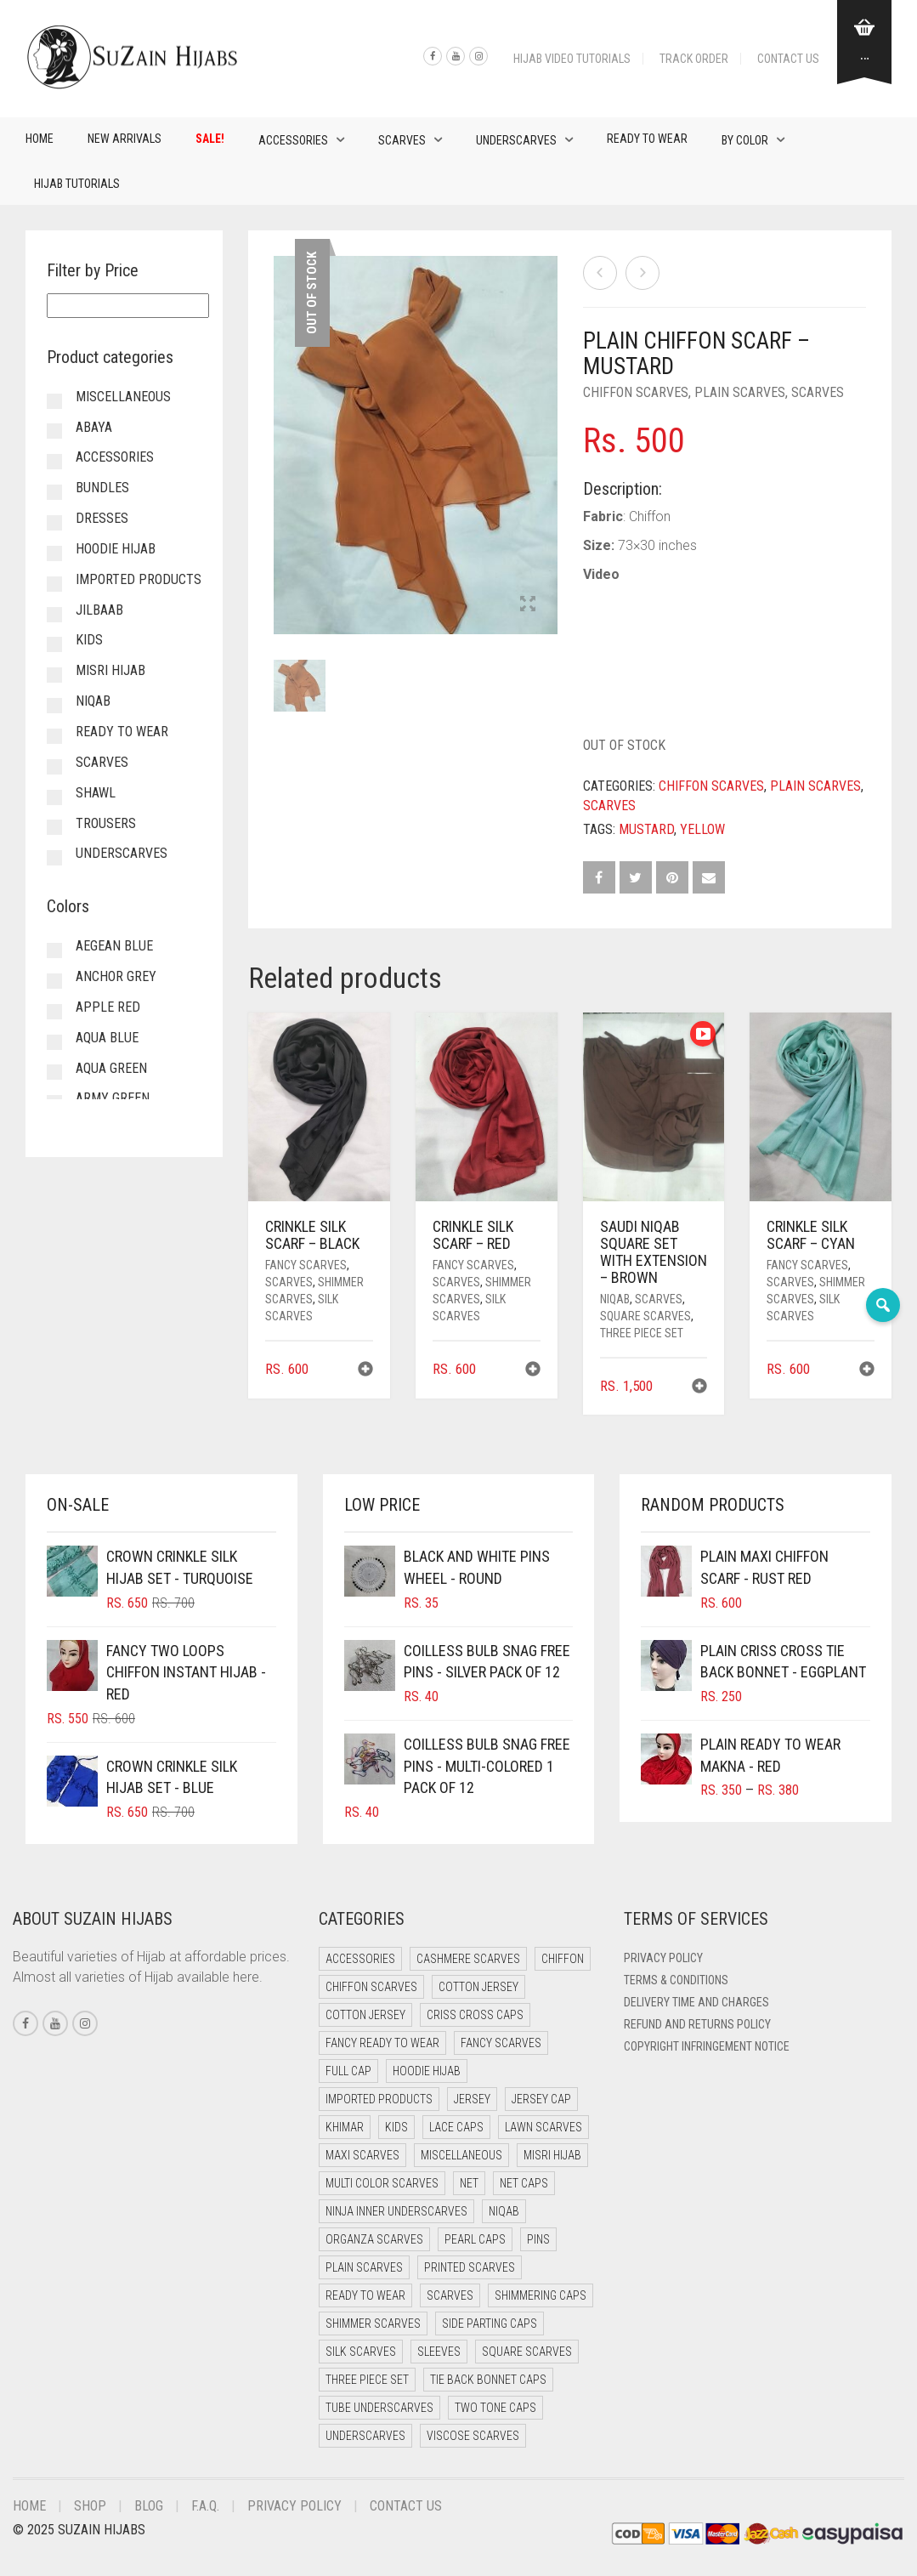  What do you see at coordinates (344, 2127) in the screenshot?
I see `Khimar [Khimar (18 items)]` at bounding box center [344, 2127].